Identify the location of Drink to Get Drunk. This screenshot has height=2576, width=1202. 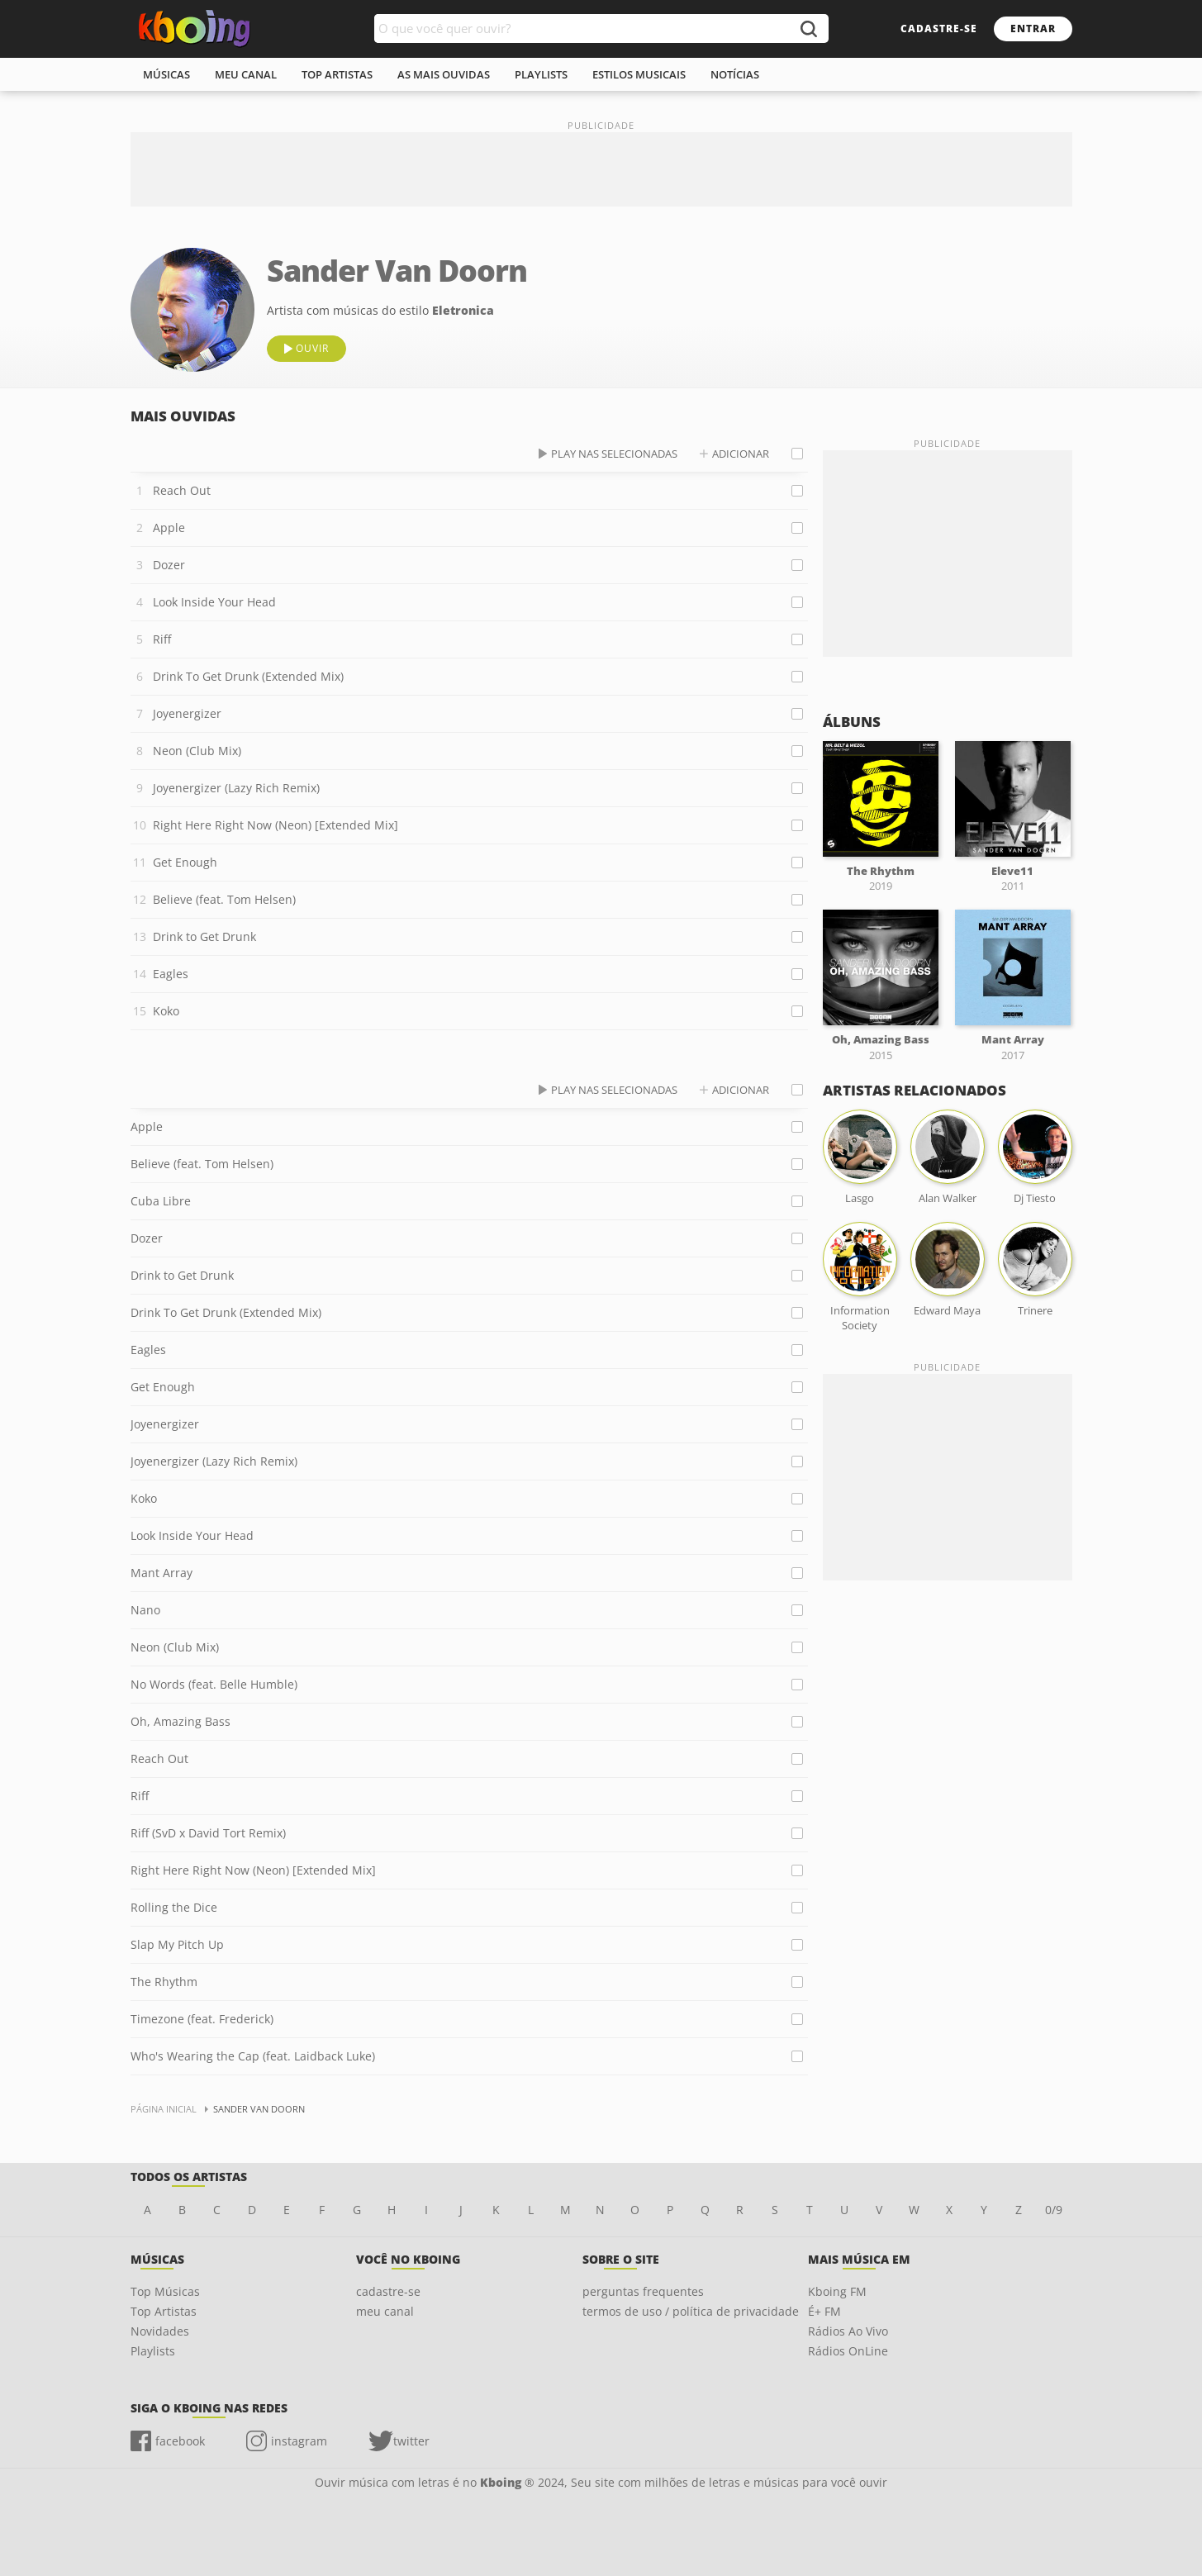
(204, 936).